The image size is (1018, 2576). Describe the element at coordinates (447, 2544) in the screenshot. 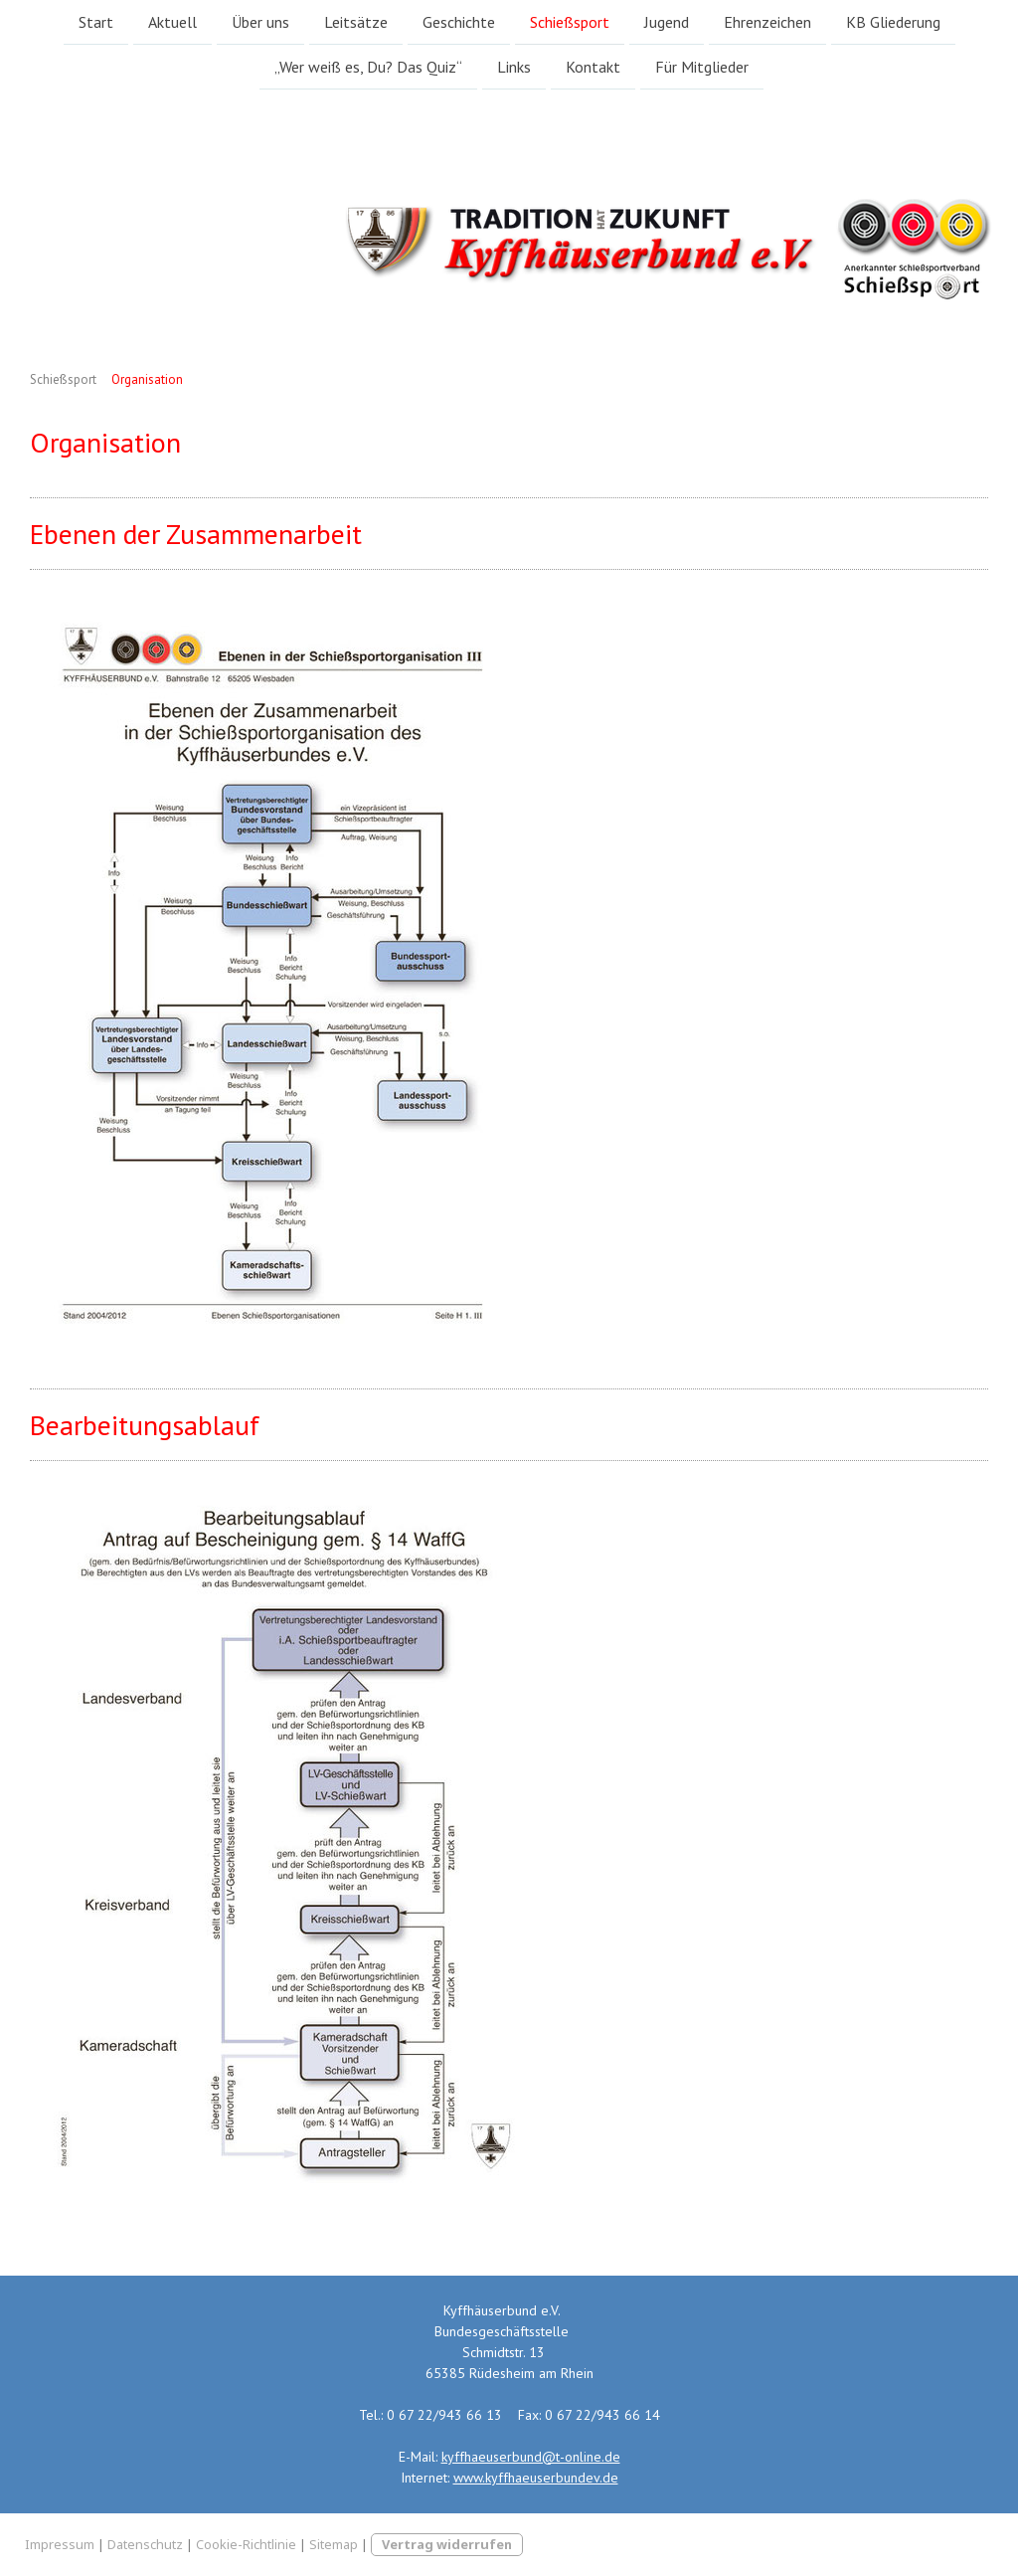

I see `Vertrag widerrufen` at that location.